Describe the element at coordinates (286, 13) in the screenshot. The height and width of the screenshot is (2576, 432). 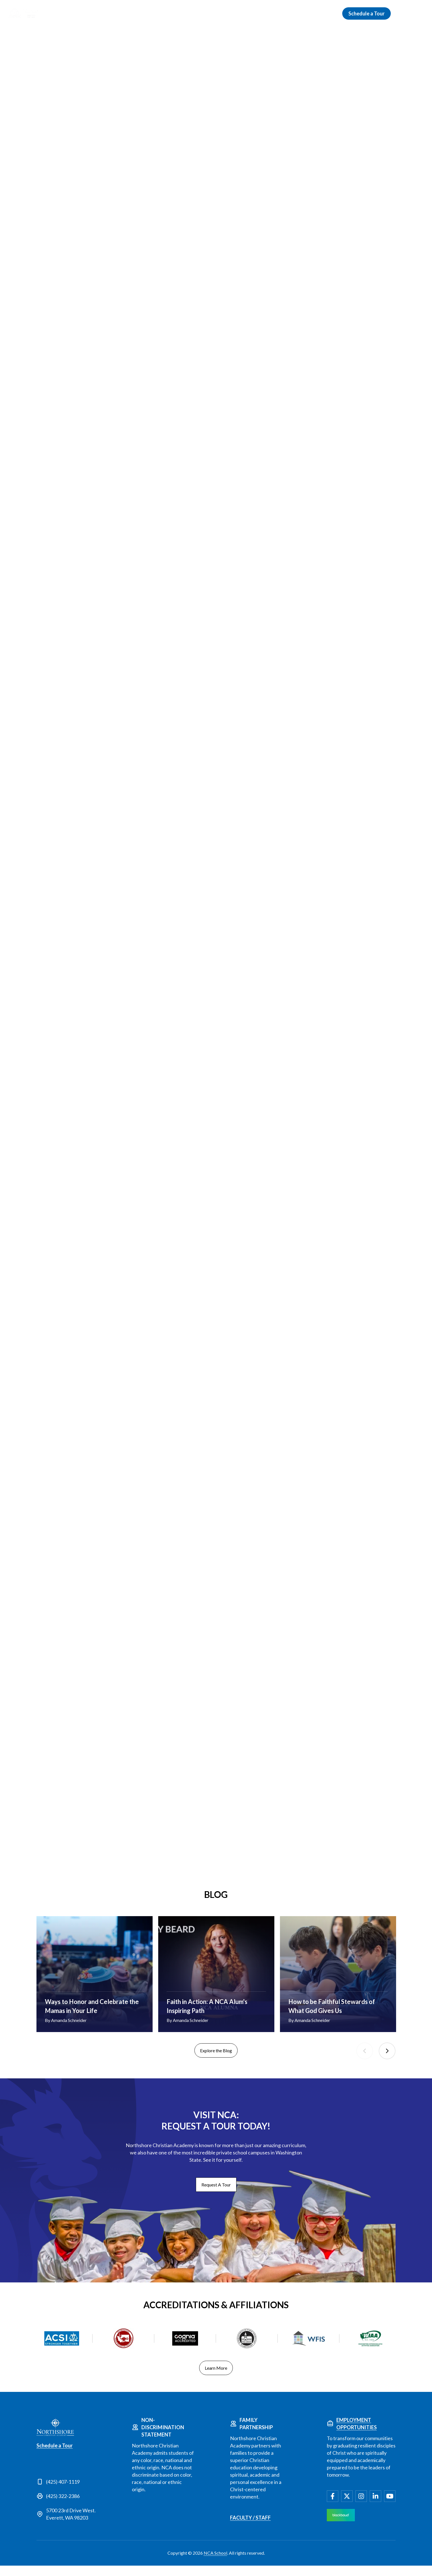
I see `Campus Life` at that location.